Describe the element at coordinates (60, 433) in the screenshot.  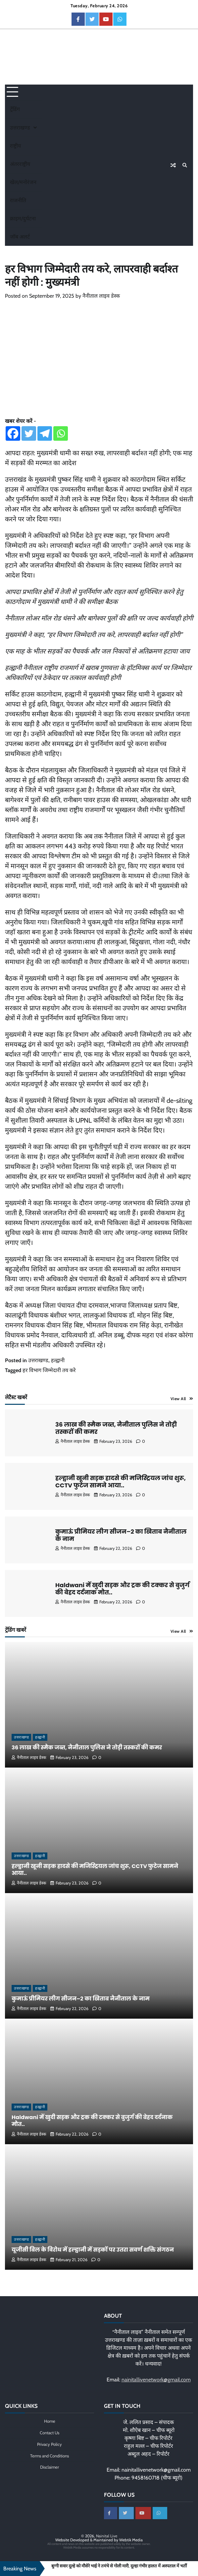
I see `[Whatsapp]` at that location.